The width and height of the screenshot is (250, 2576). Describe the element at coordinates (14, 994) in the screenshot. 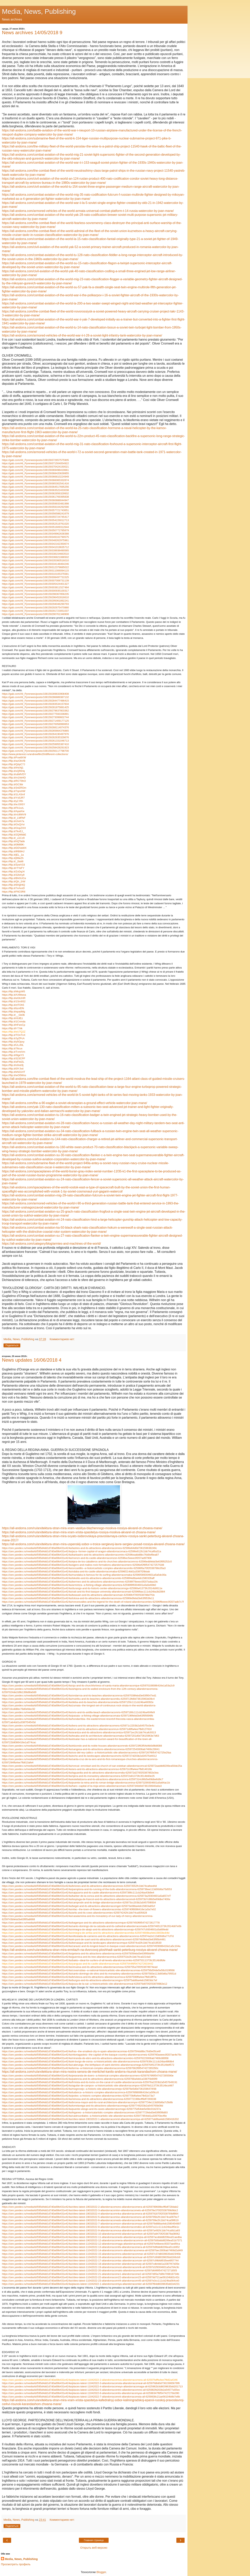

I see `https://flip.it/AXMwoa` at that location.